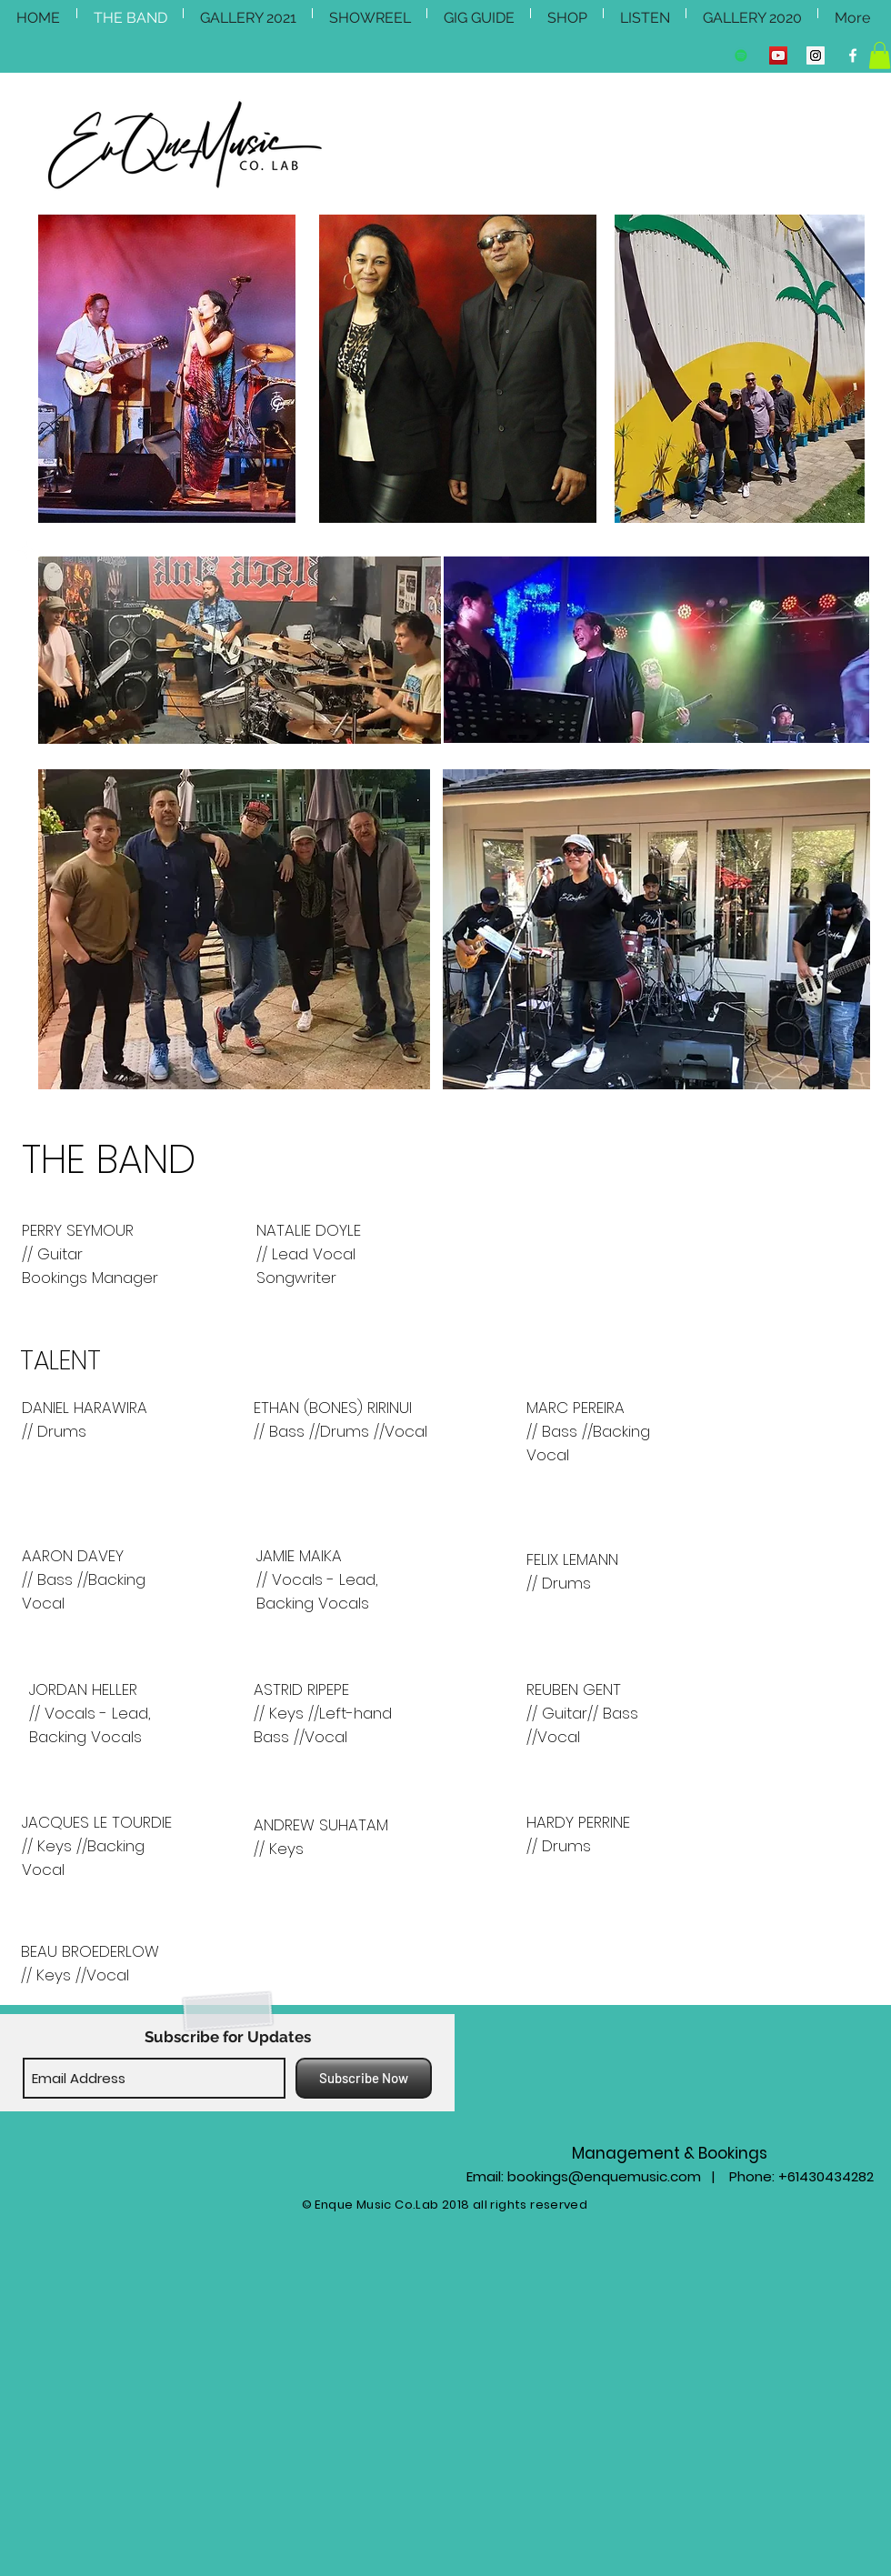  I want to click on [YouTube Social Icon], so click(778, 55).